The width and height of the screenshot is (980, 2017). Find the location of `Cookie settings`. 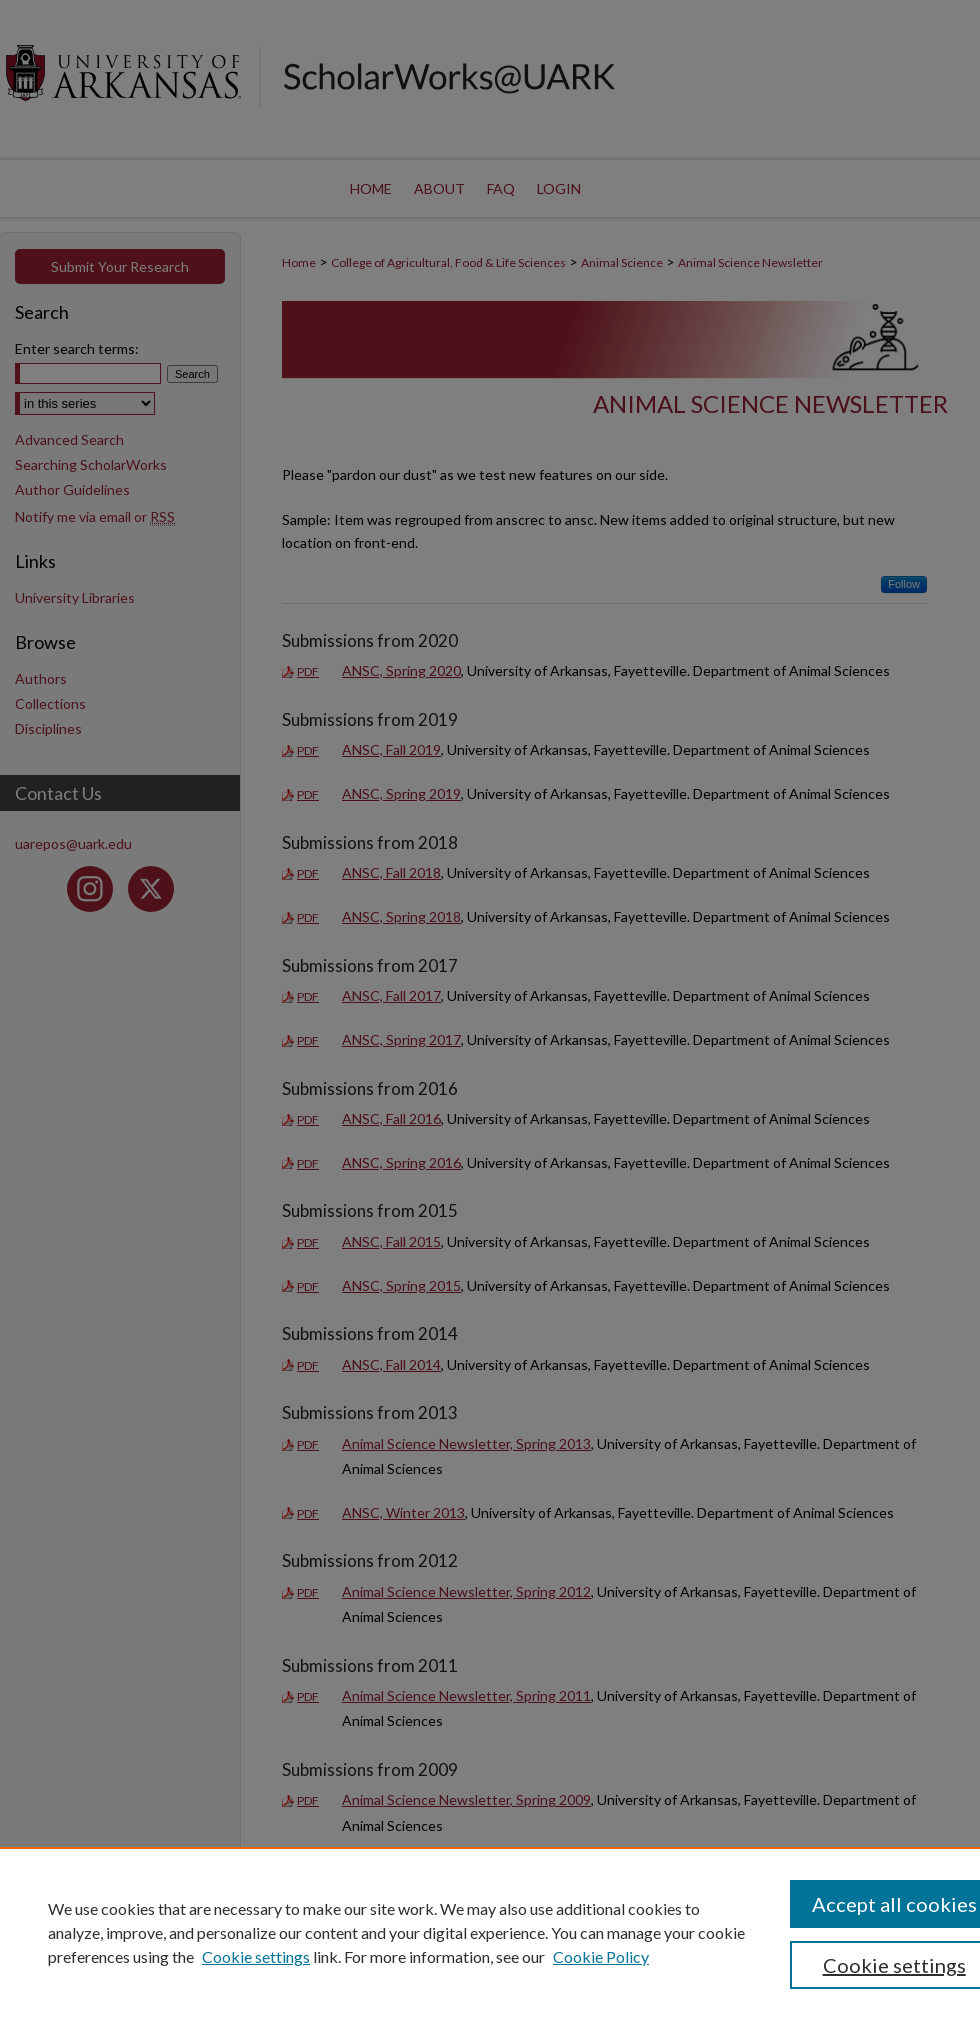

Cookie settings is located at coordinates (256, 1956).